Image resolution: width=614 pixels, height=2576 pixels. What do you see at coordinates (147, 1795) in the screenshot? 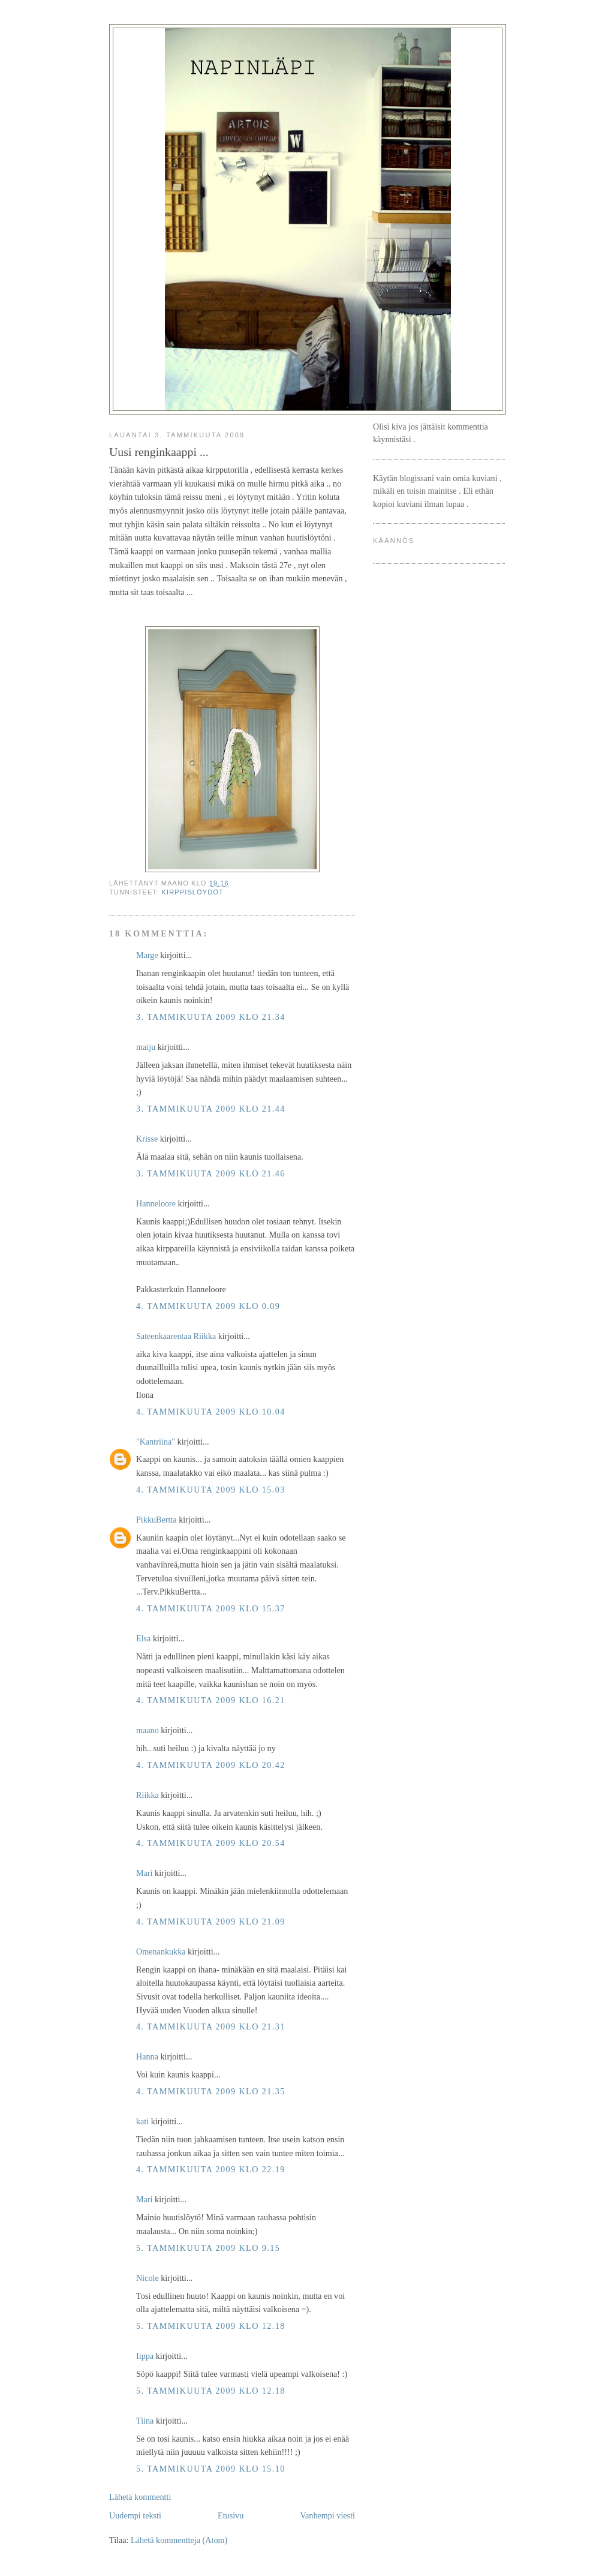
I see `Riikka` at bounding box center [147, 1795].